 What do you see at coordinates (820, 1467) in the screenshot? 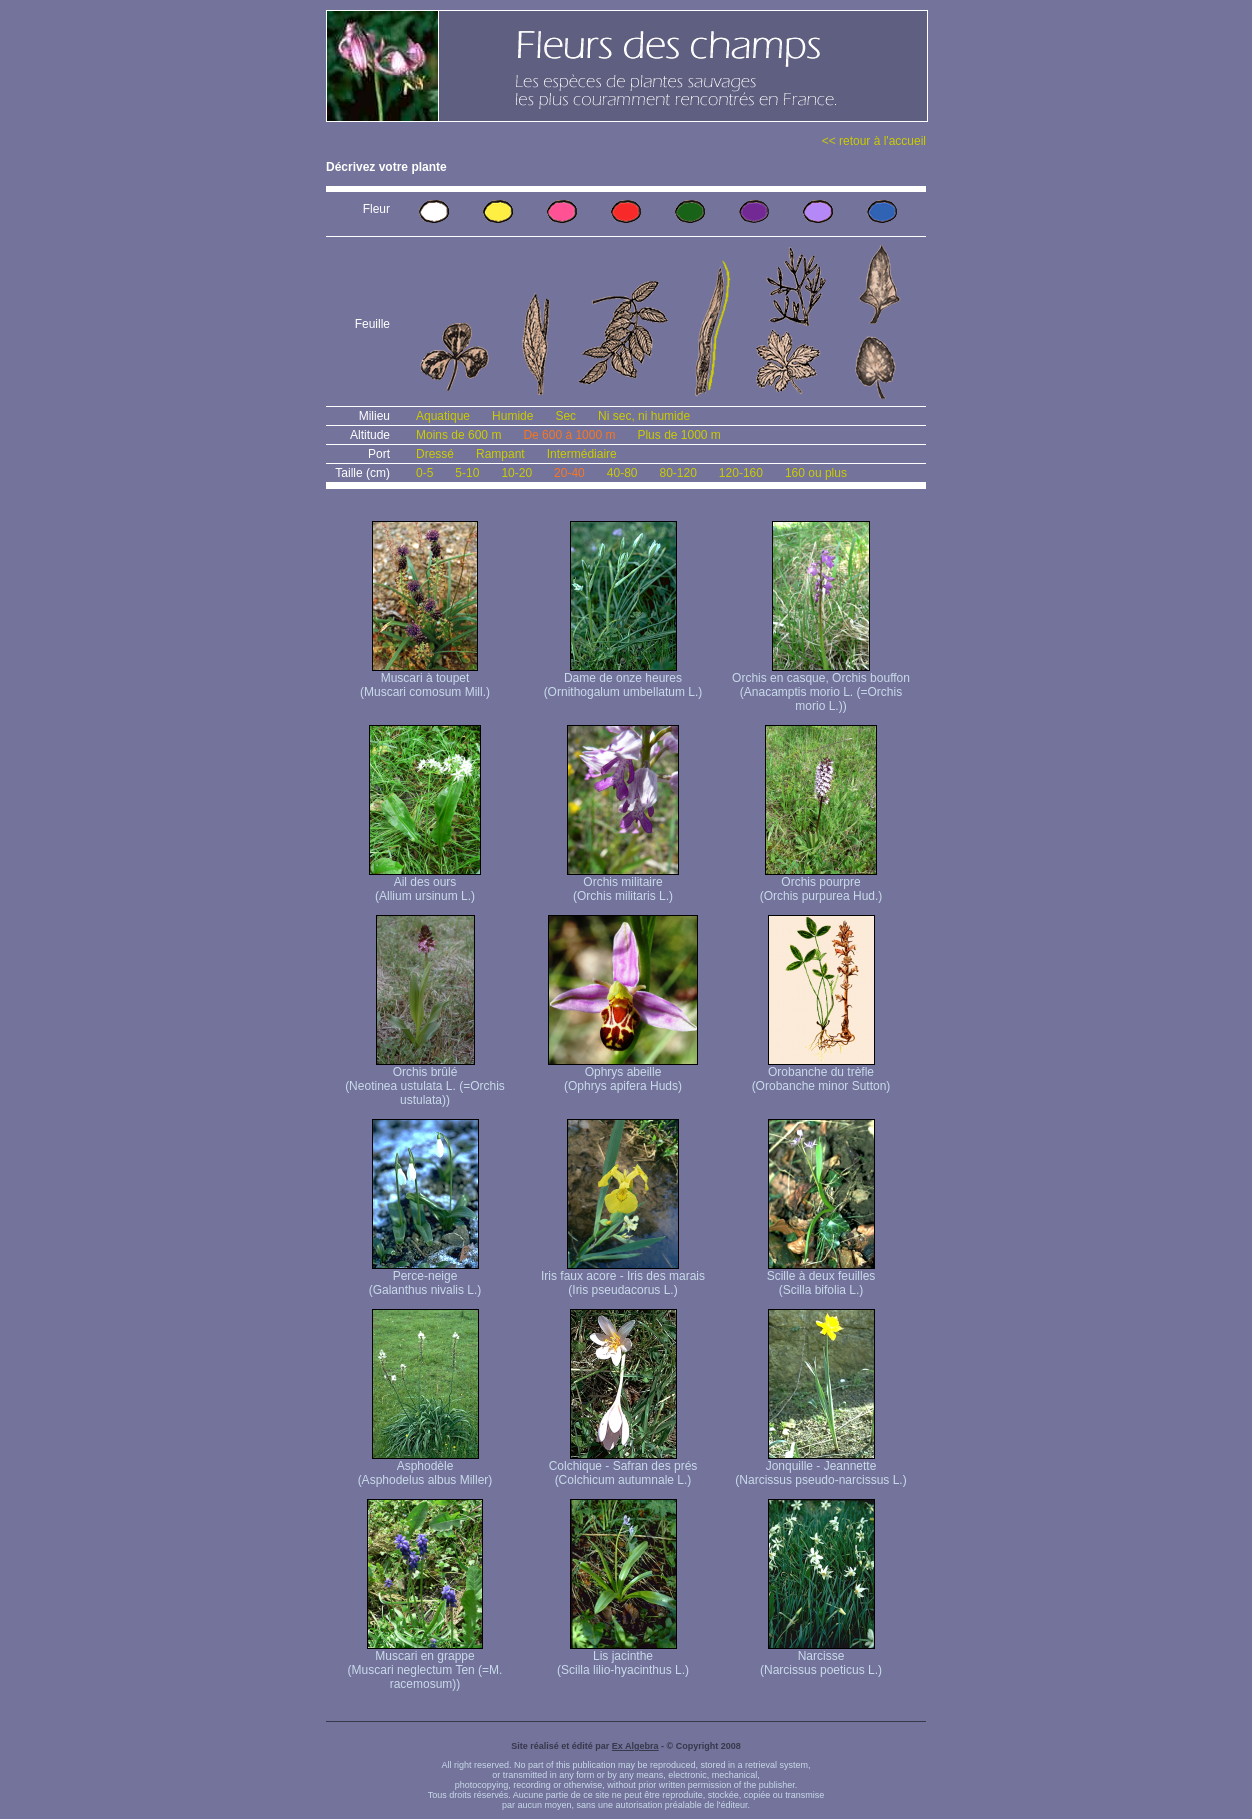
I see `Jonquille - Jeannette (Narcissus pseudo-narcissus L.)` at bounding box center [820, 1467].